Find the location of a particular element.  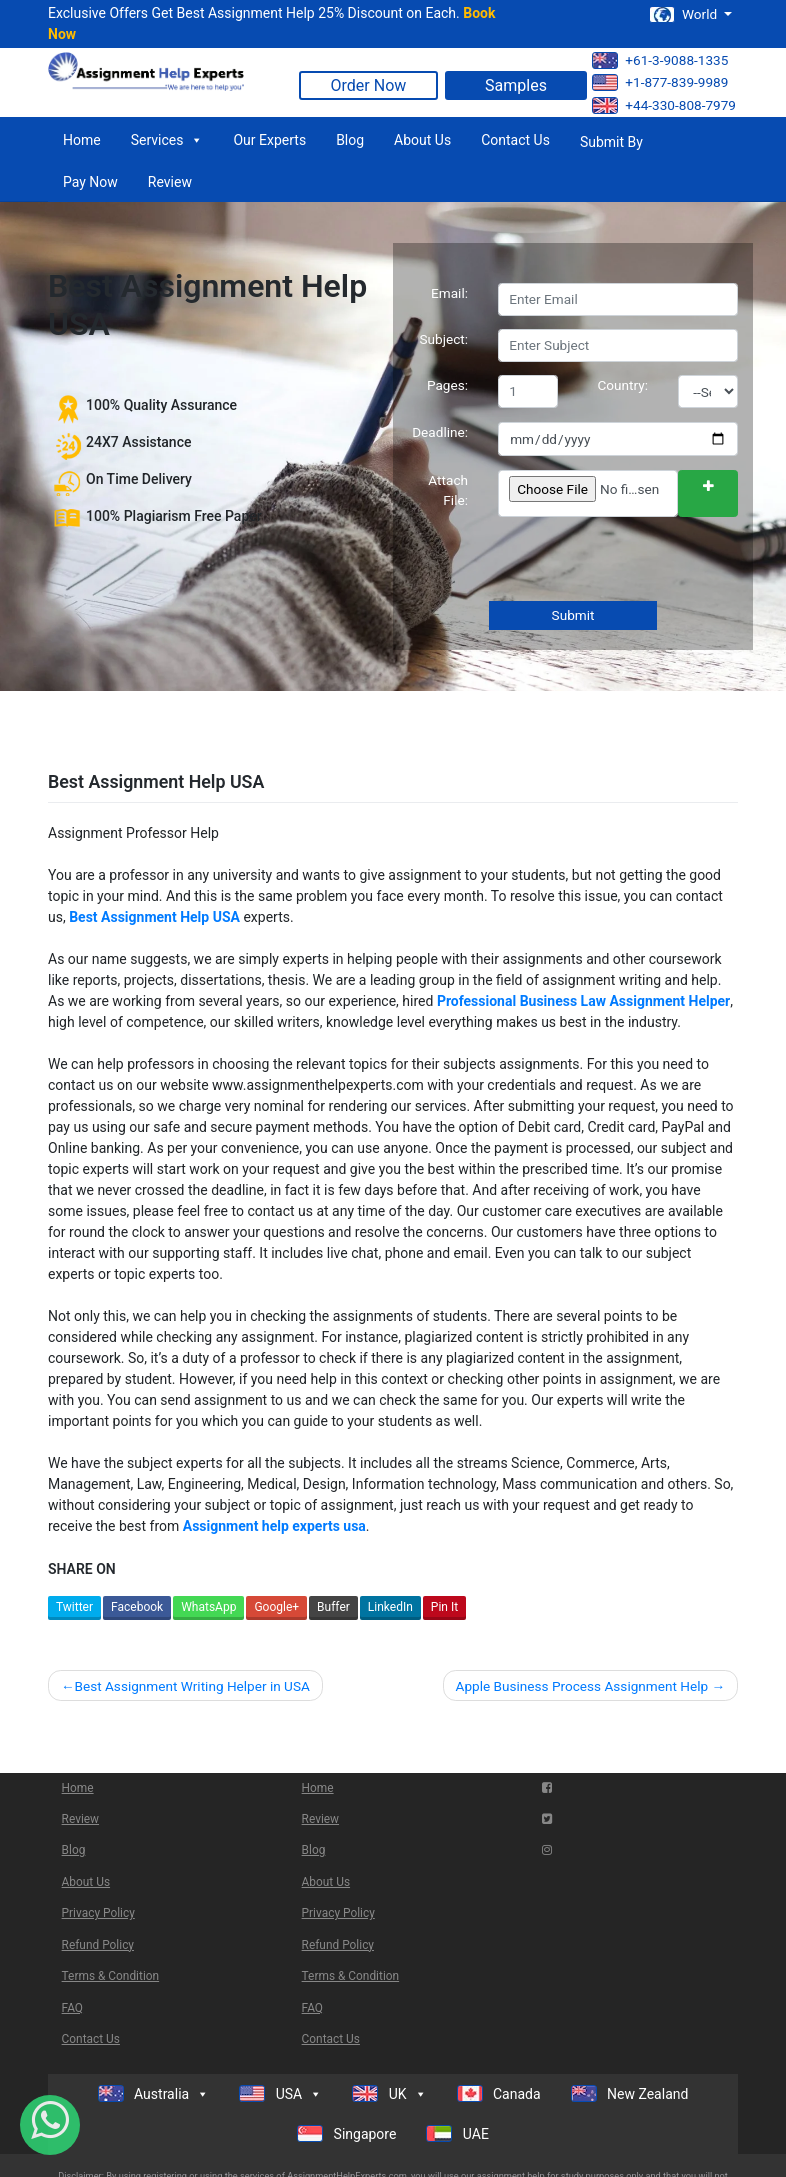

USA is located at coordinates (280, 2094).